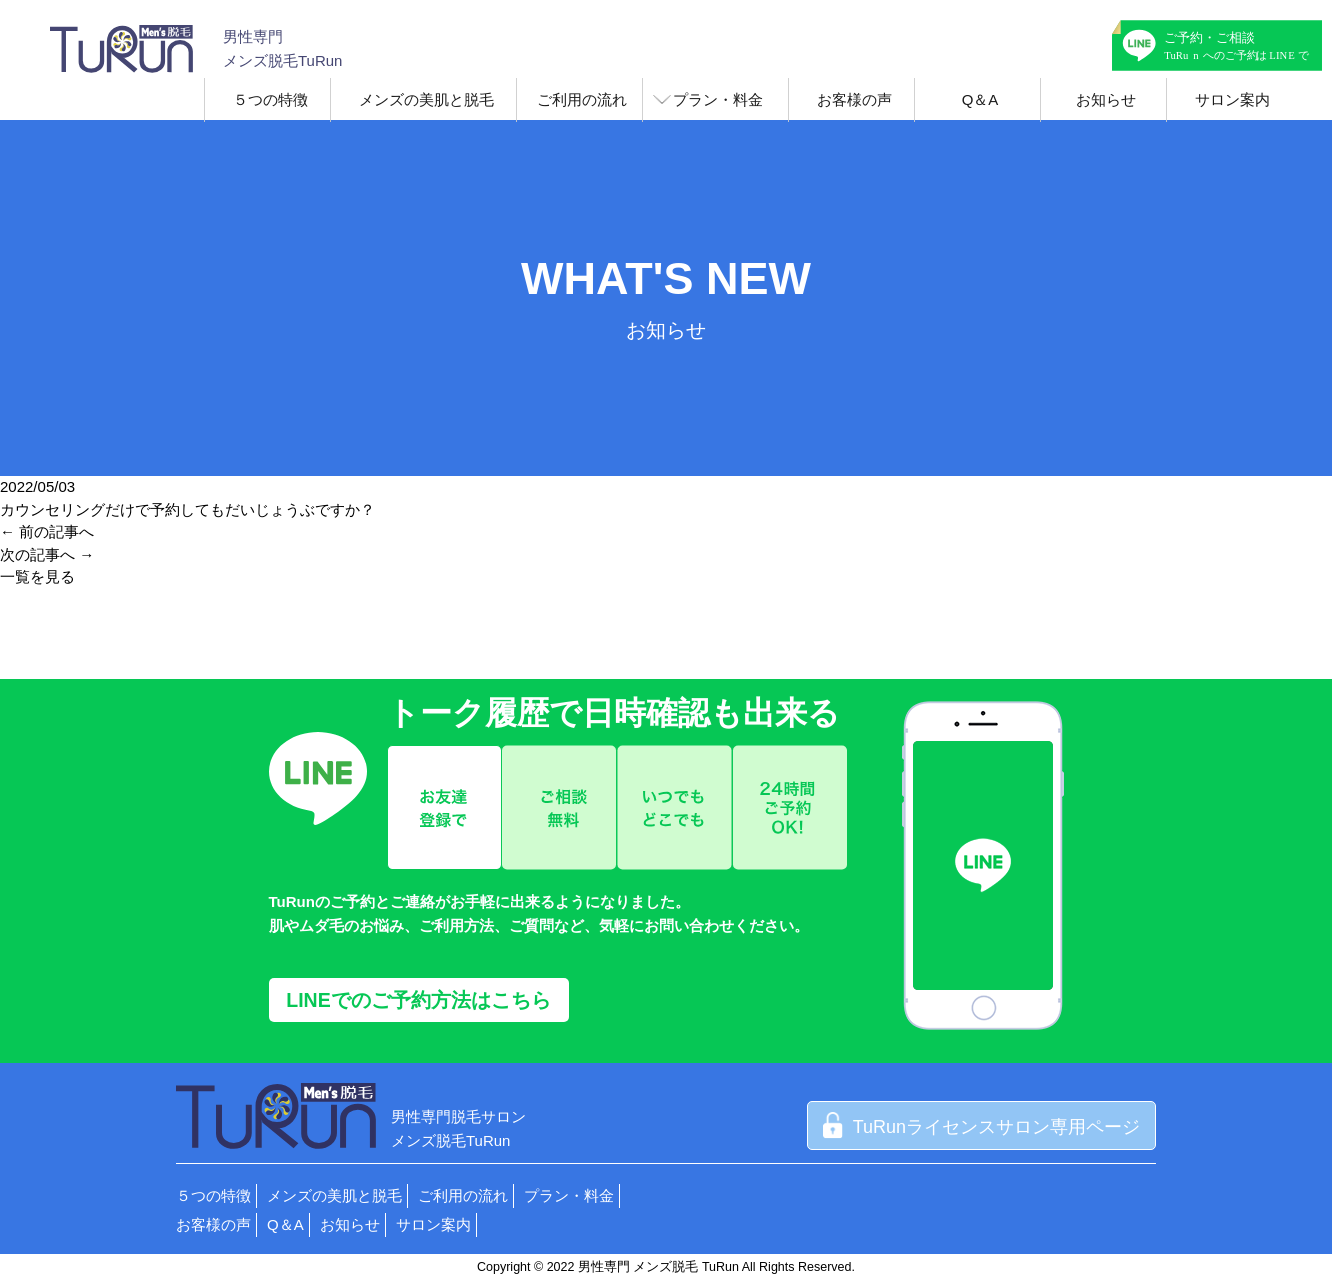  I want to click on お知らせ, so click(1106, 99).